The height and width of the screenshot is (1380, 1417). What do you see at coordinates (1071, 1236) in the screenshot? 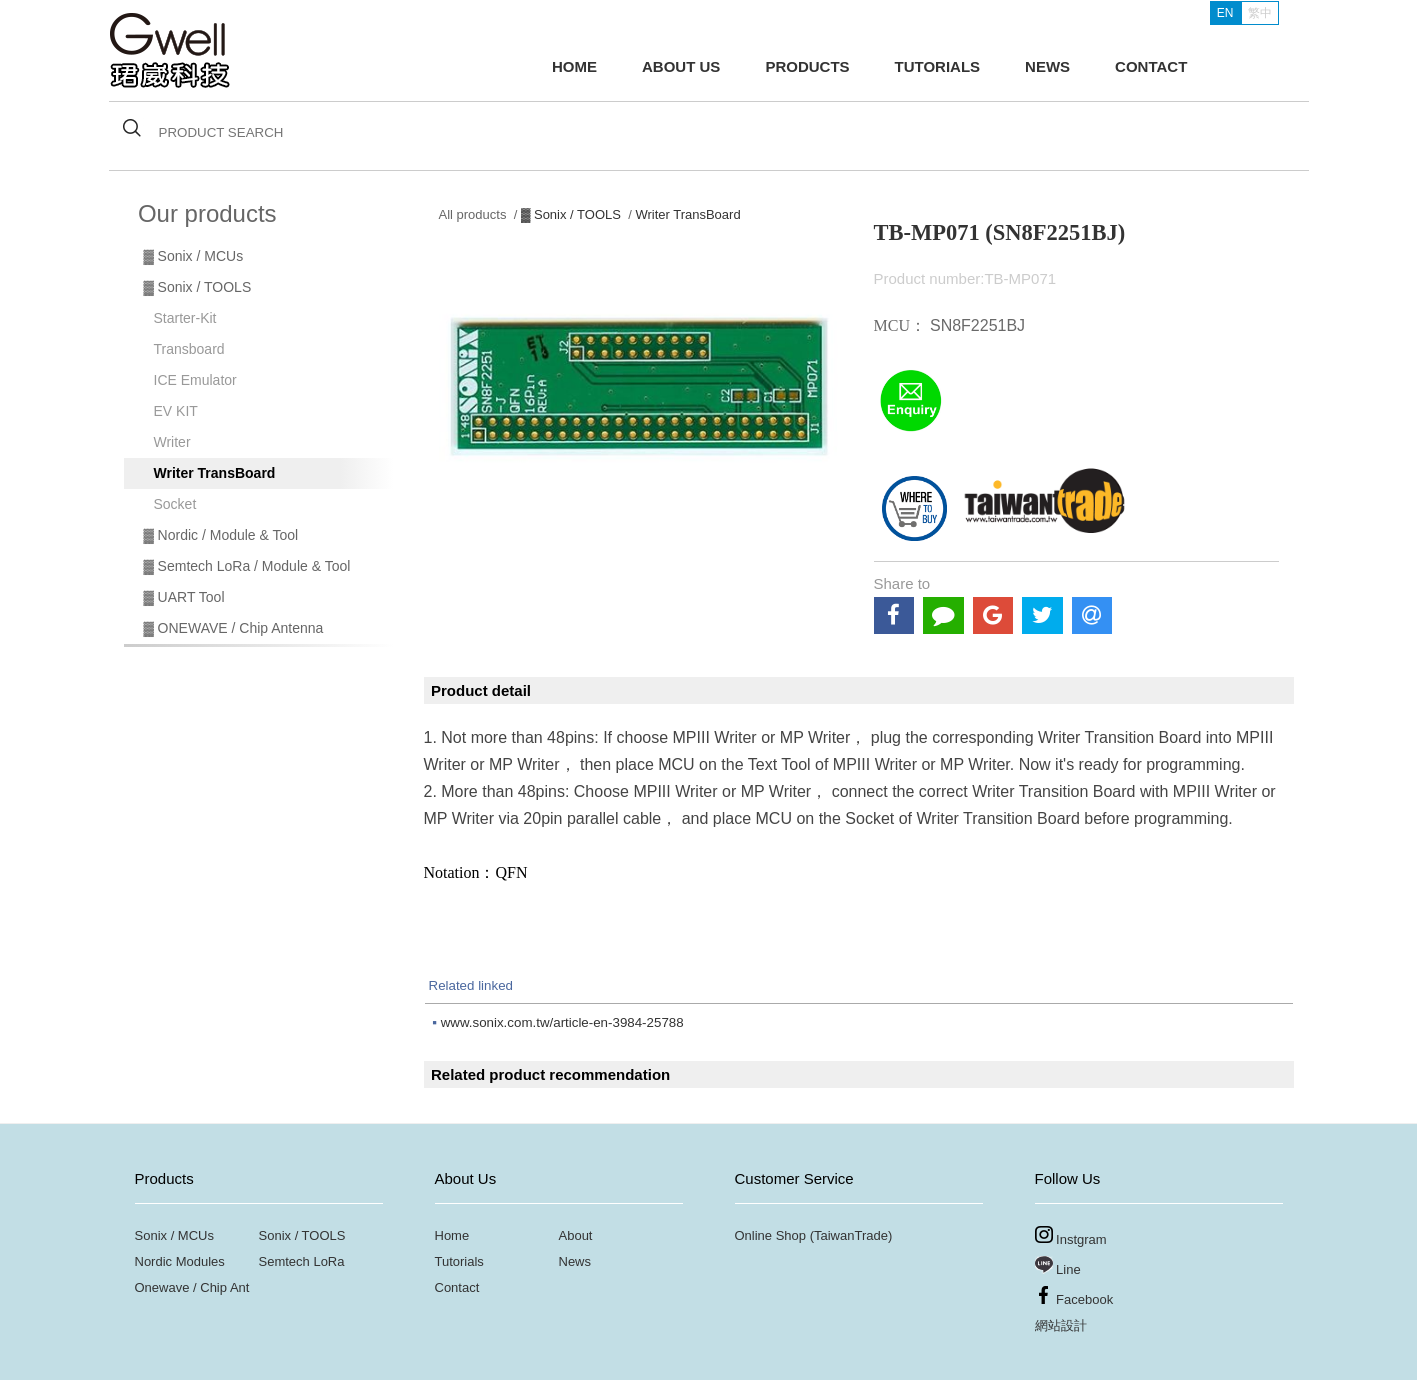
I see `Instgram` at bounding box center [1071, 1236].